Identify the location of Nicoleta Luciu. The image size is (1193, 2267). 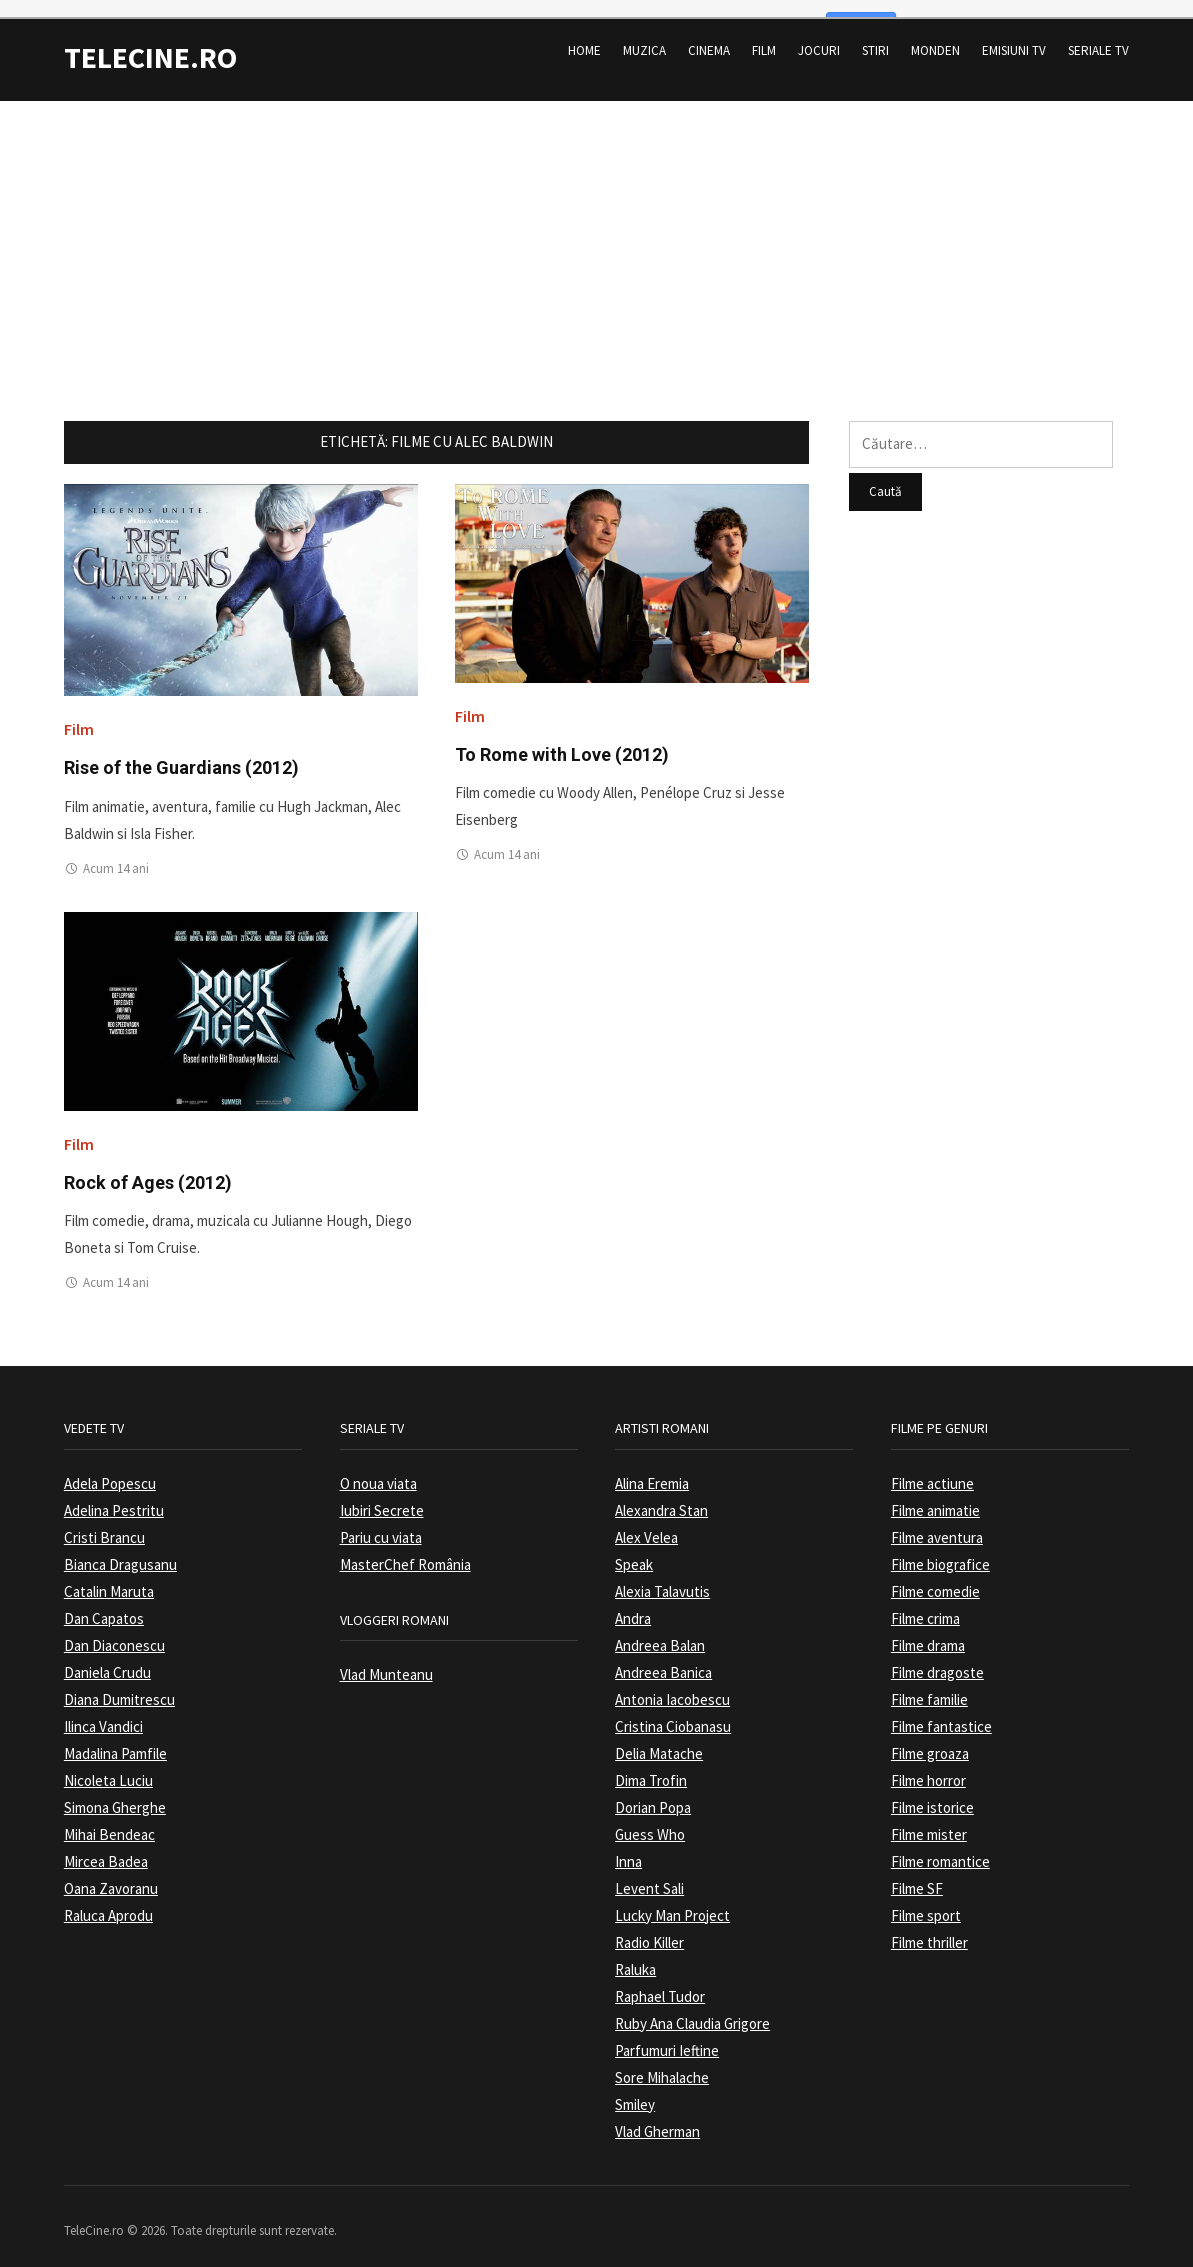
(108, 1765).